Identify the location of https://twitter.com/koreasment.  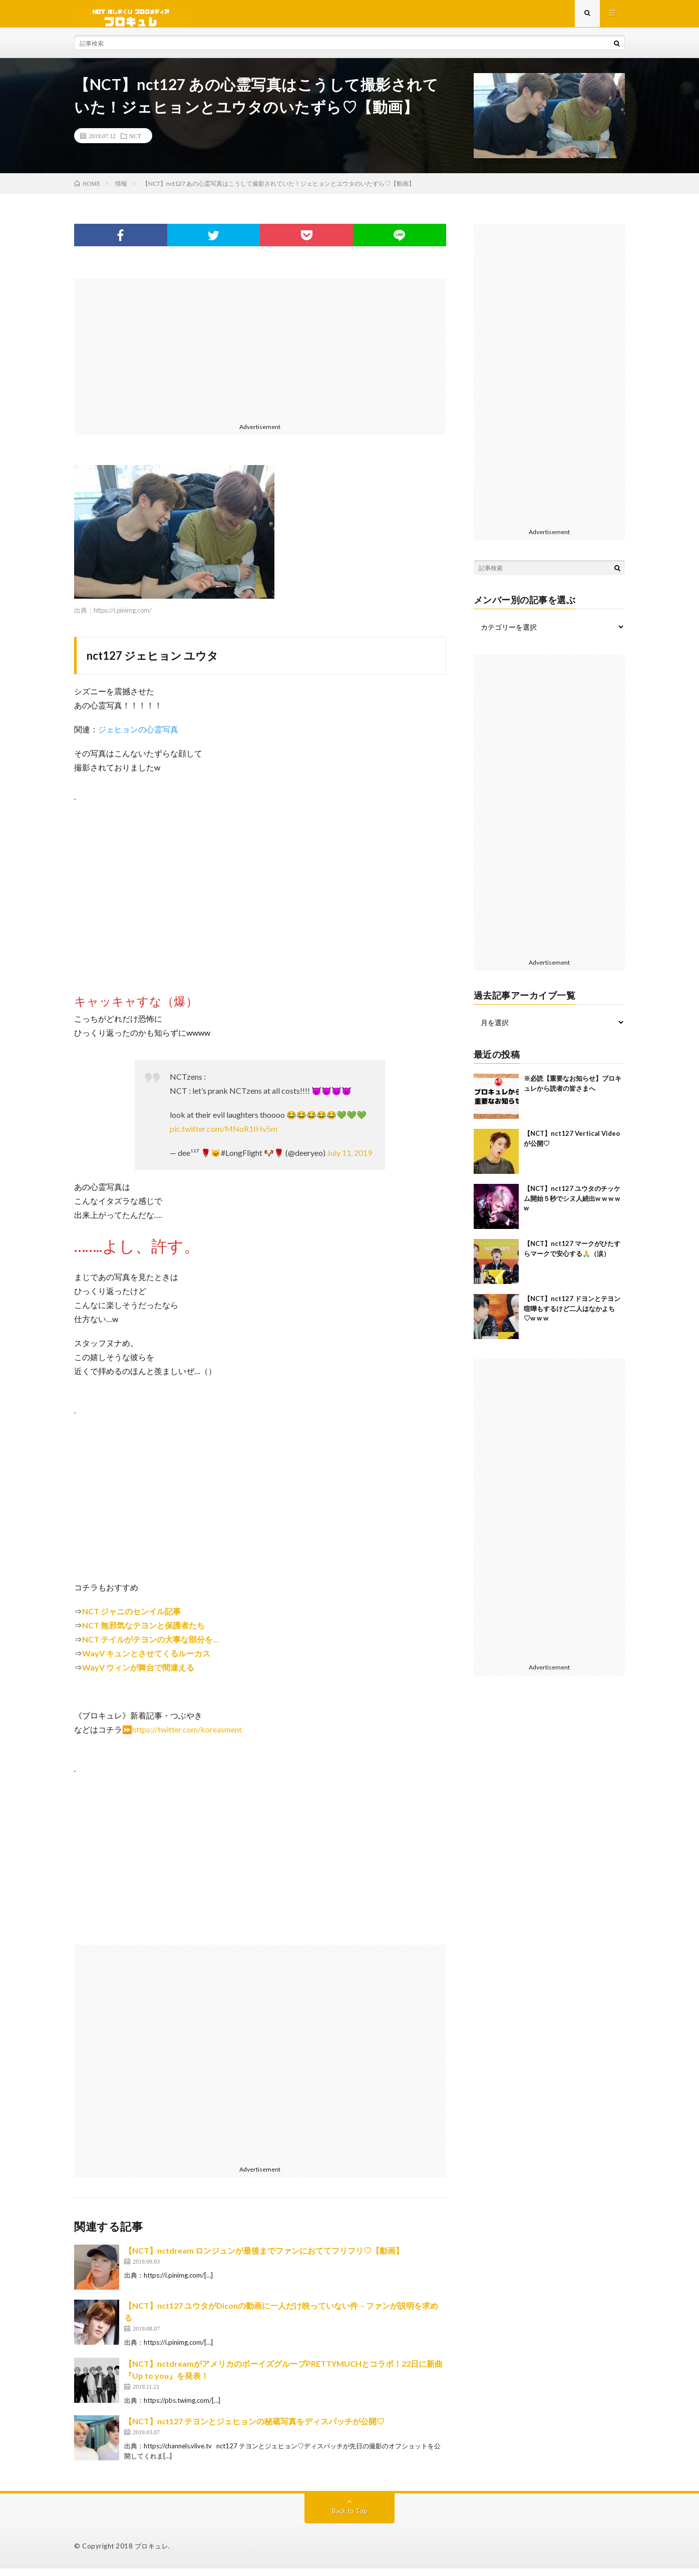
(187, 1737).